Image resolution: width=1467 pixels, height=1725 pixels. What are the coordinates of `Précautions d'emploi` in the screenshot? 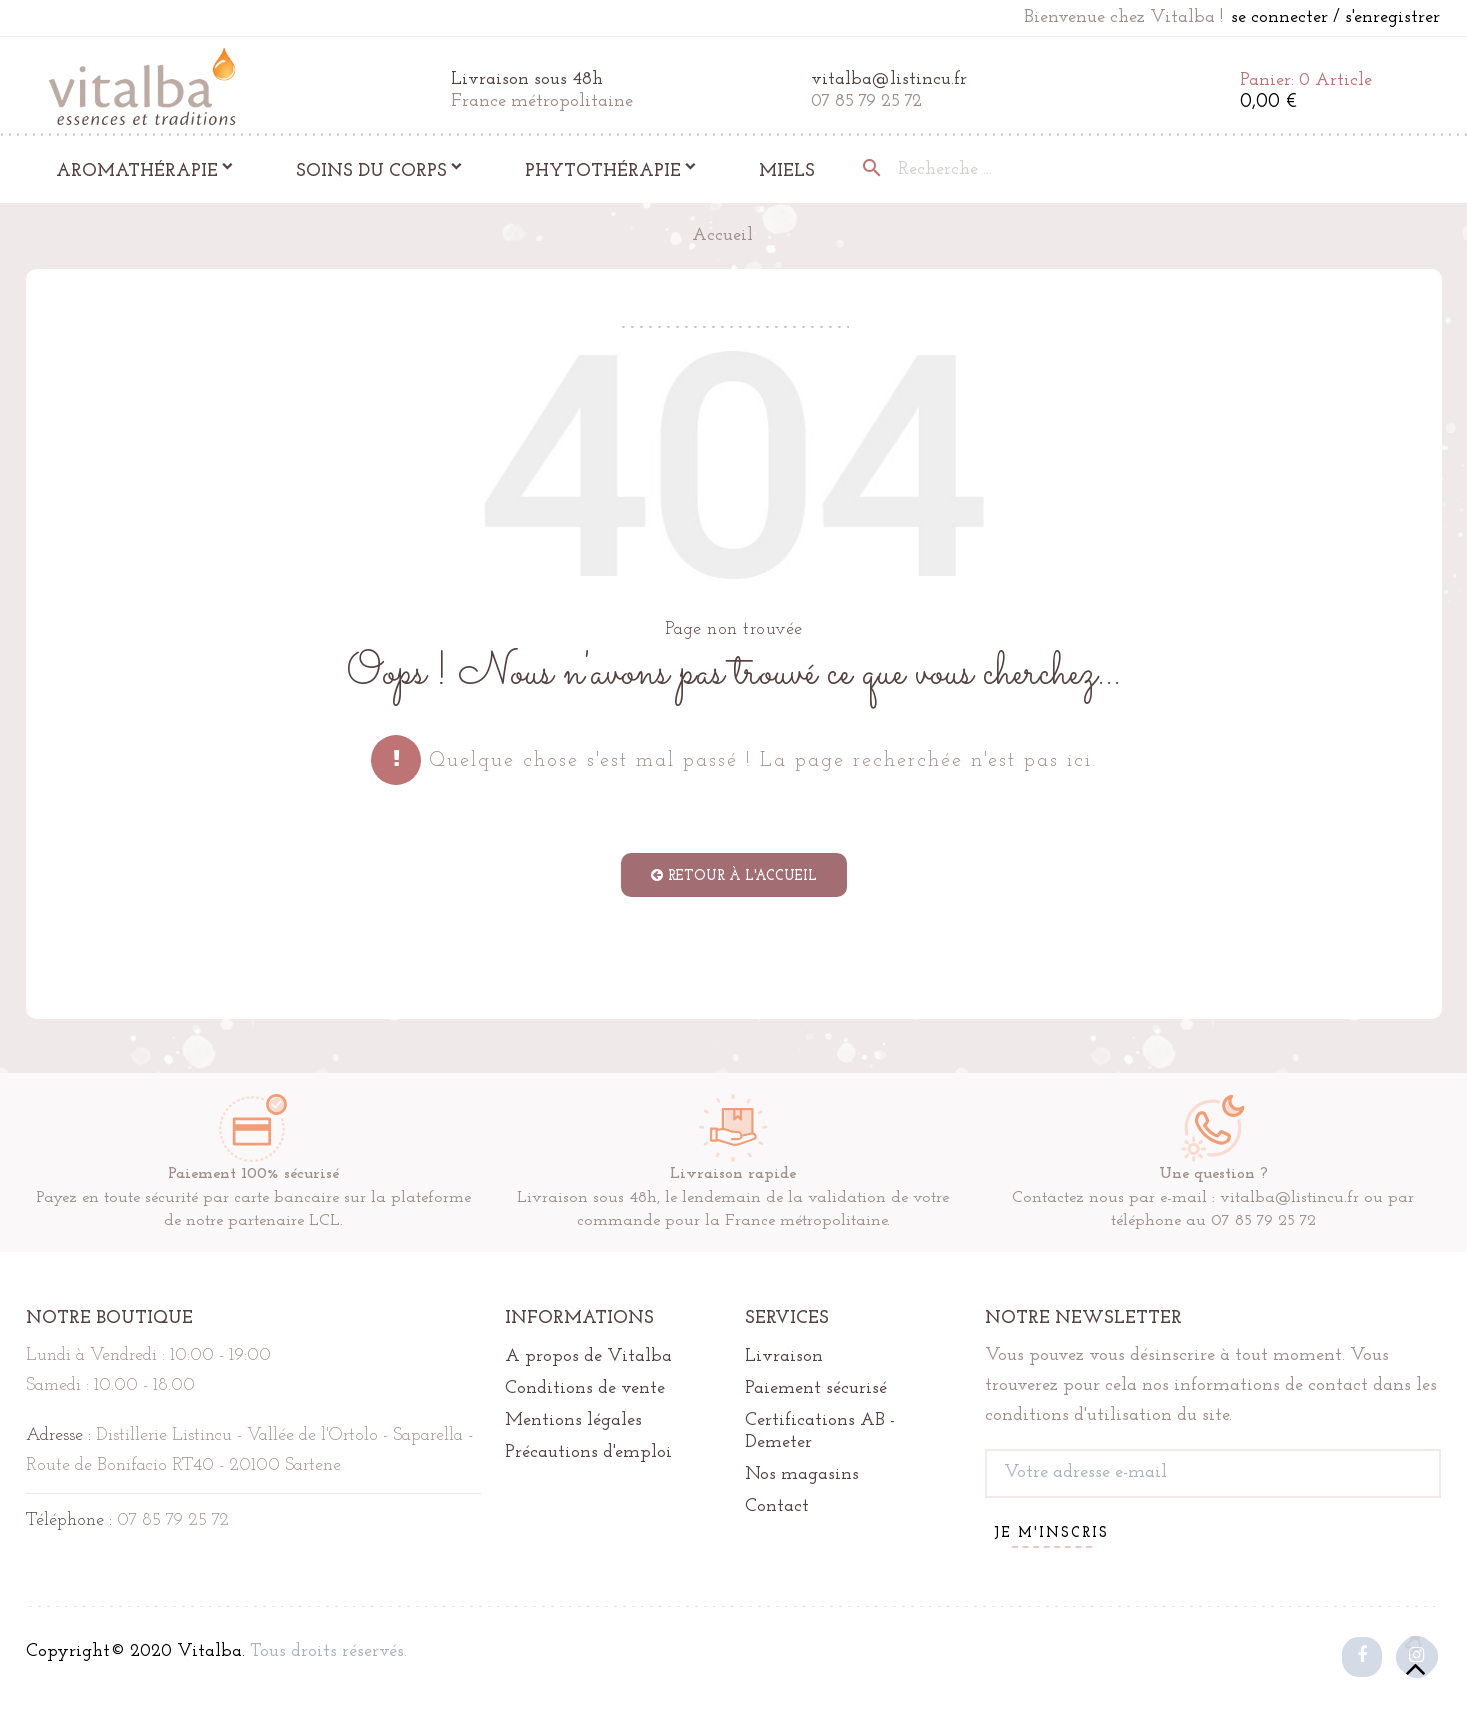 It's located at (588, 1452).